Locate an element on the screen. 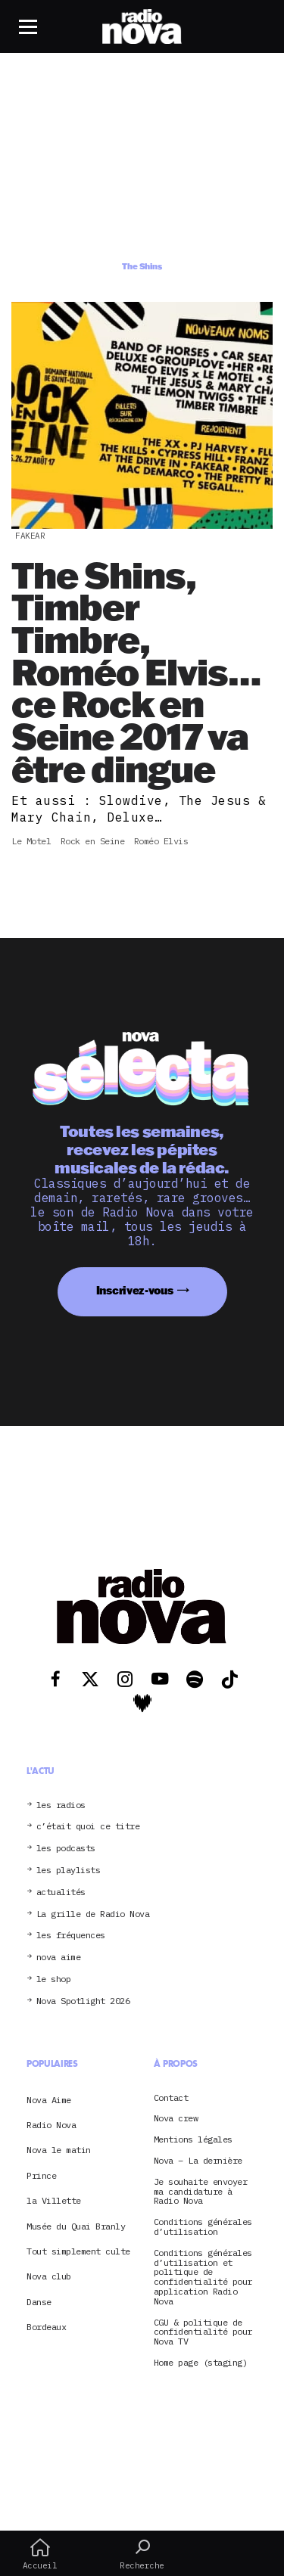  La grille de Radio Nova is located at coordinates (93, 1914).